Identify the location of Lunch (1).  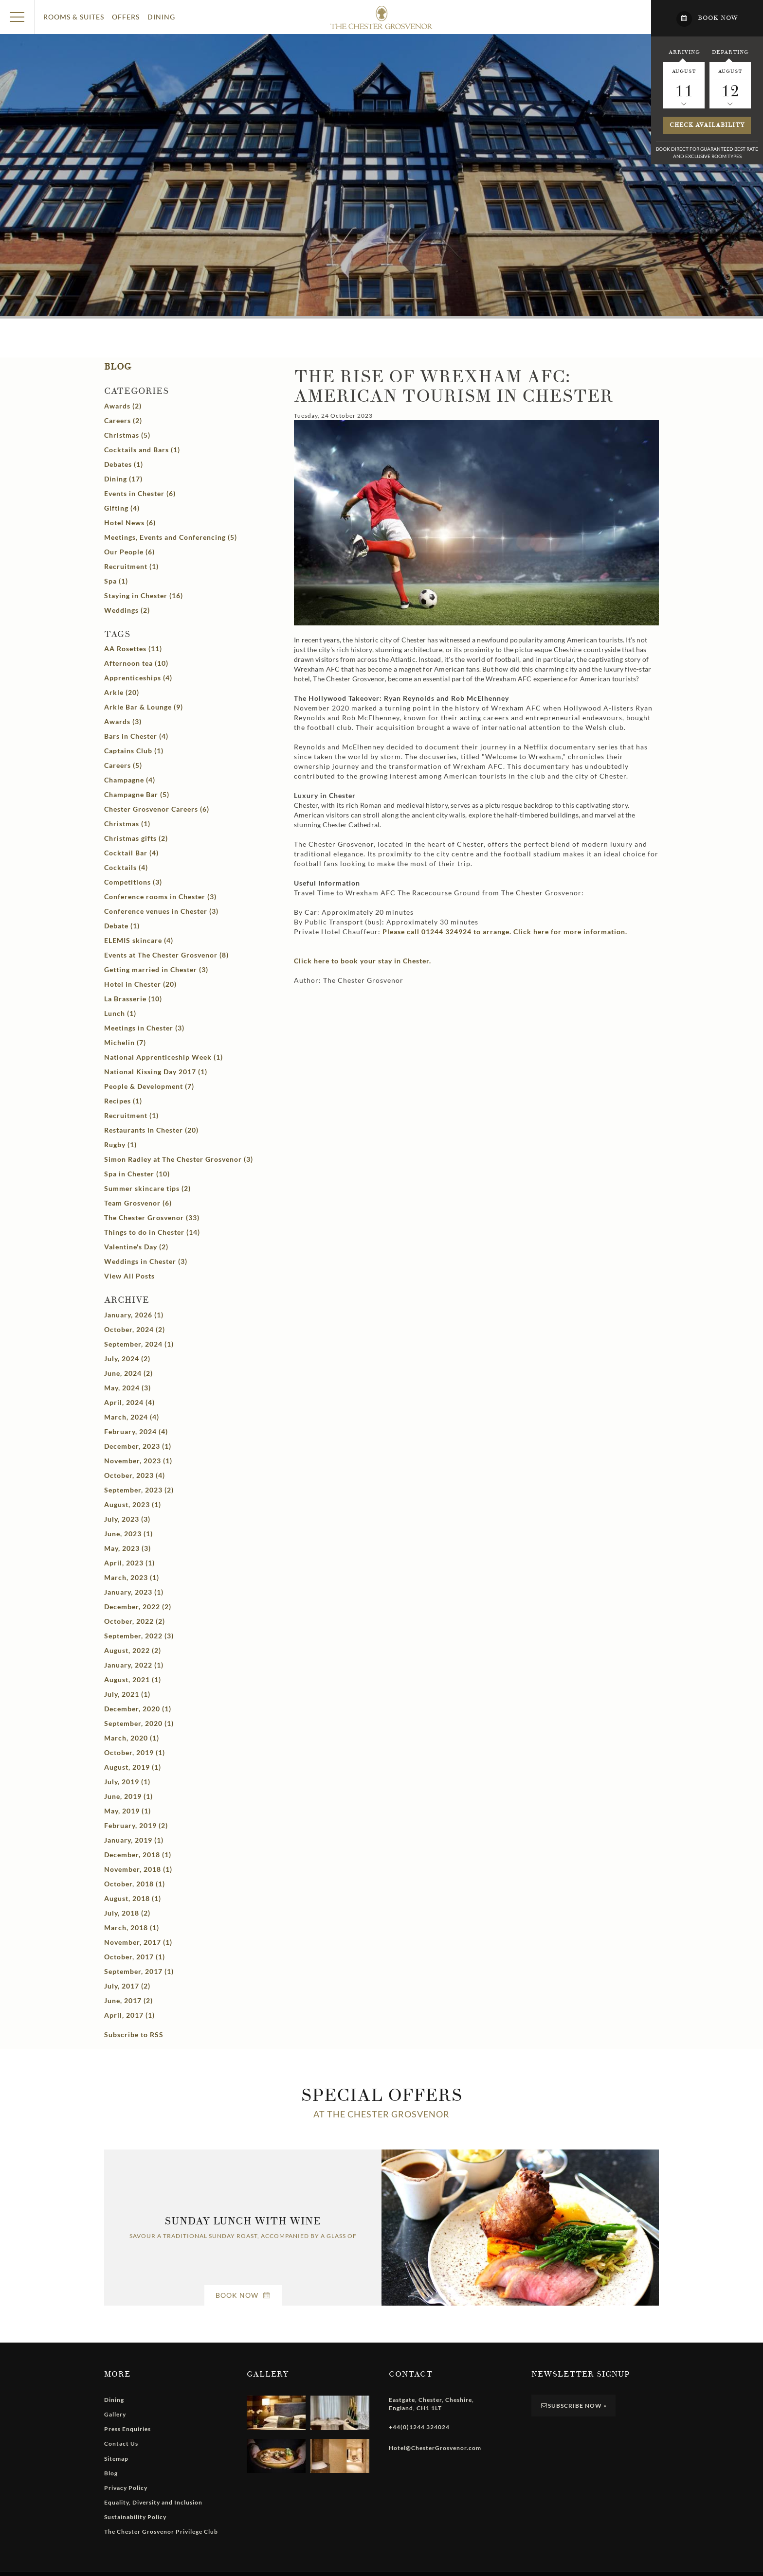
(120, 1013).